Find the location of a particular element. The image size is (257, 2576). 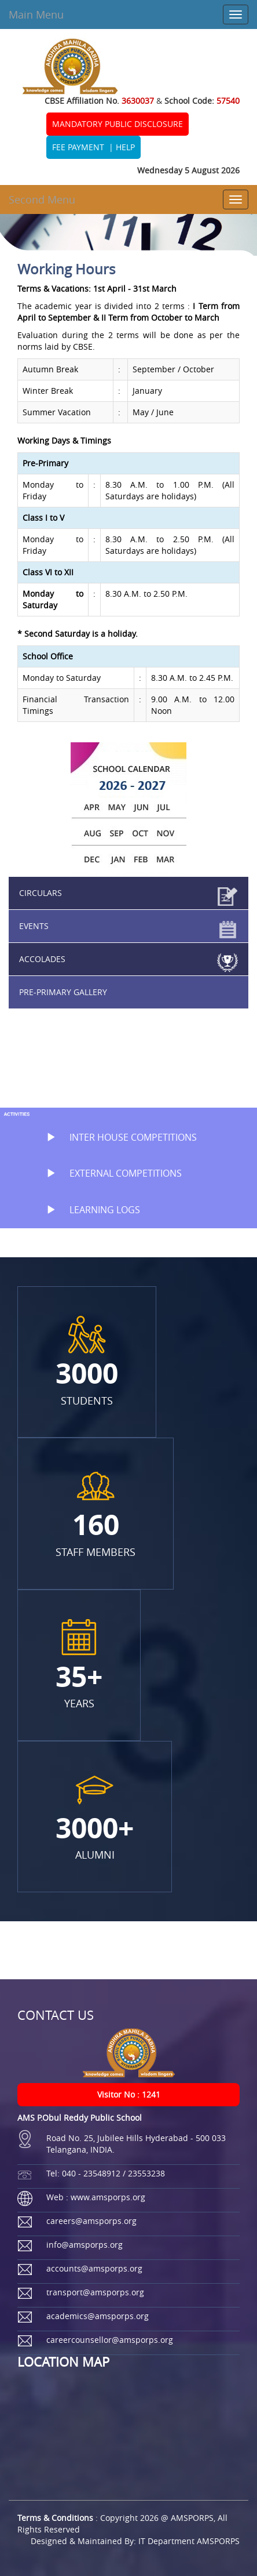

CIRCULARS is located at coordinates (40, 892).